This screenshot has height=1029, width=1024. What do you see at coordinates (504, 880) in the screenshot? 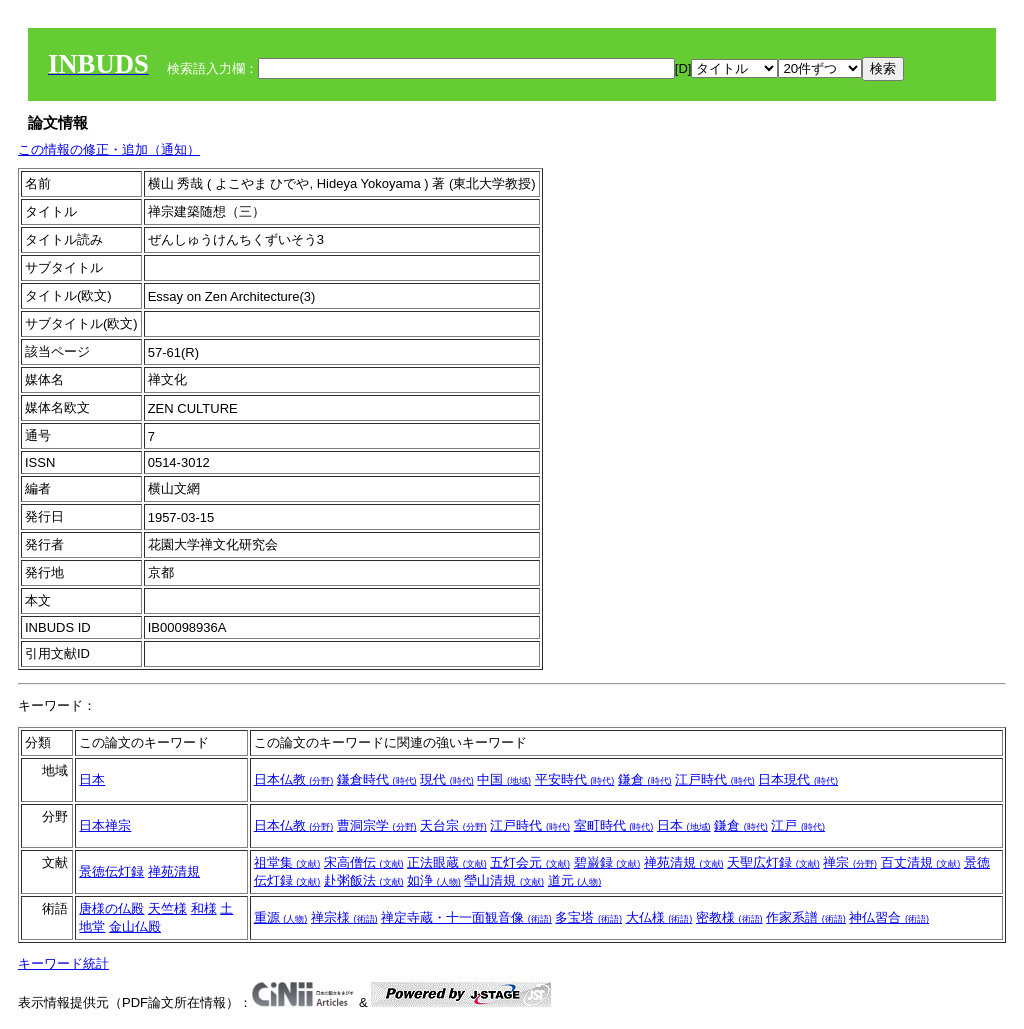
I see `瑩山清規` at bounding box center [504, 880].